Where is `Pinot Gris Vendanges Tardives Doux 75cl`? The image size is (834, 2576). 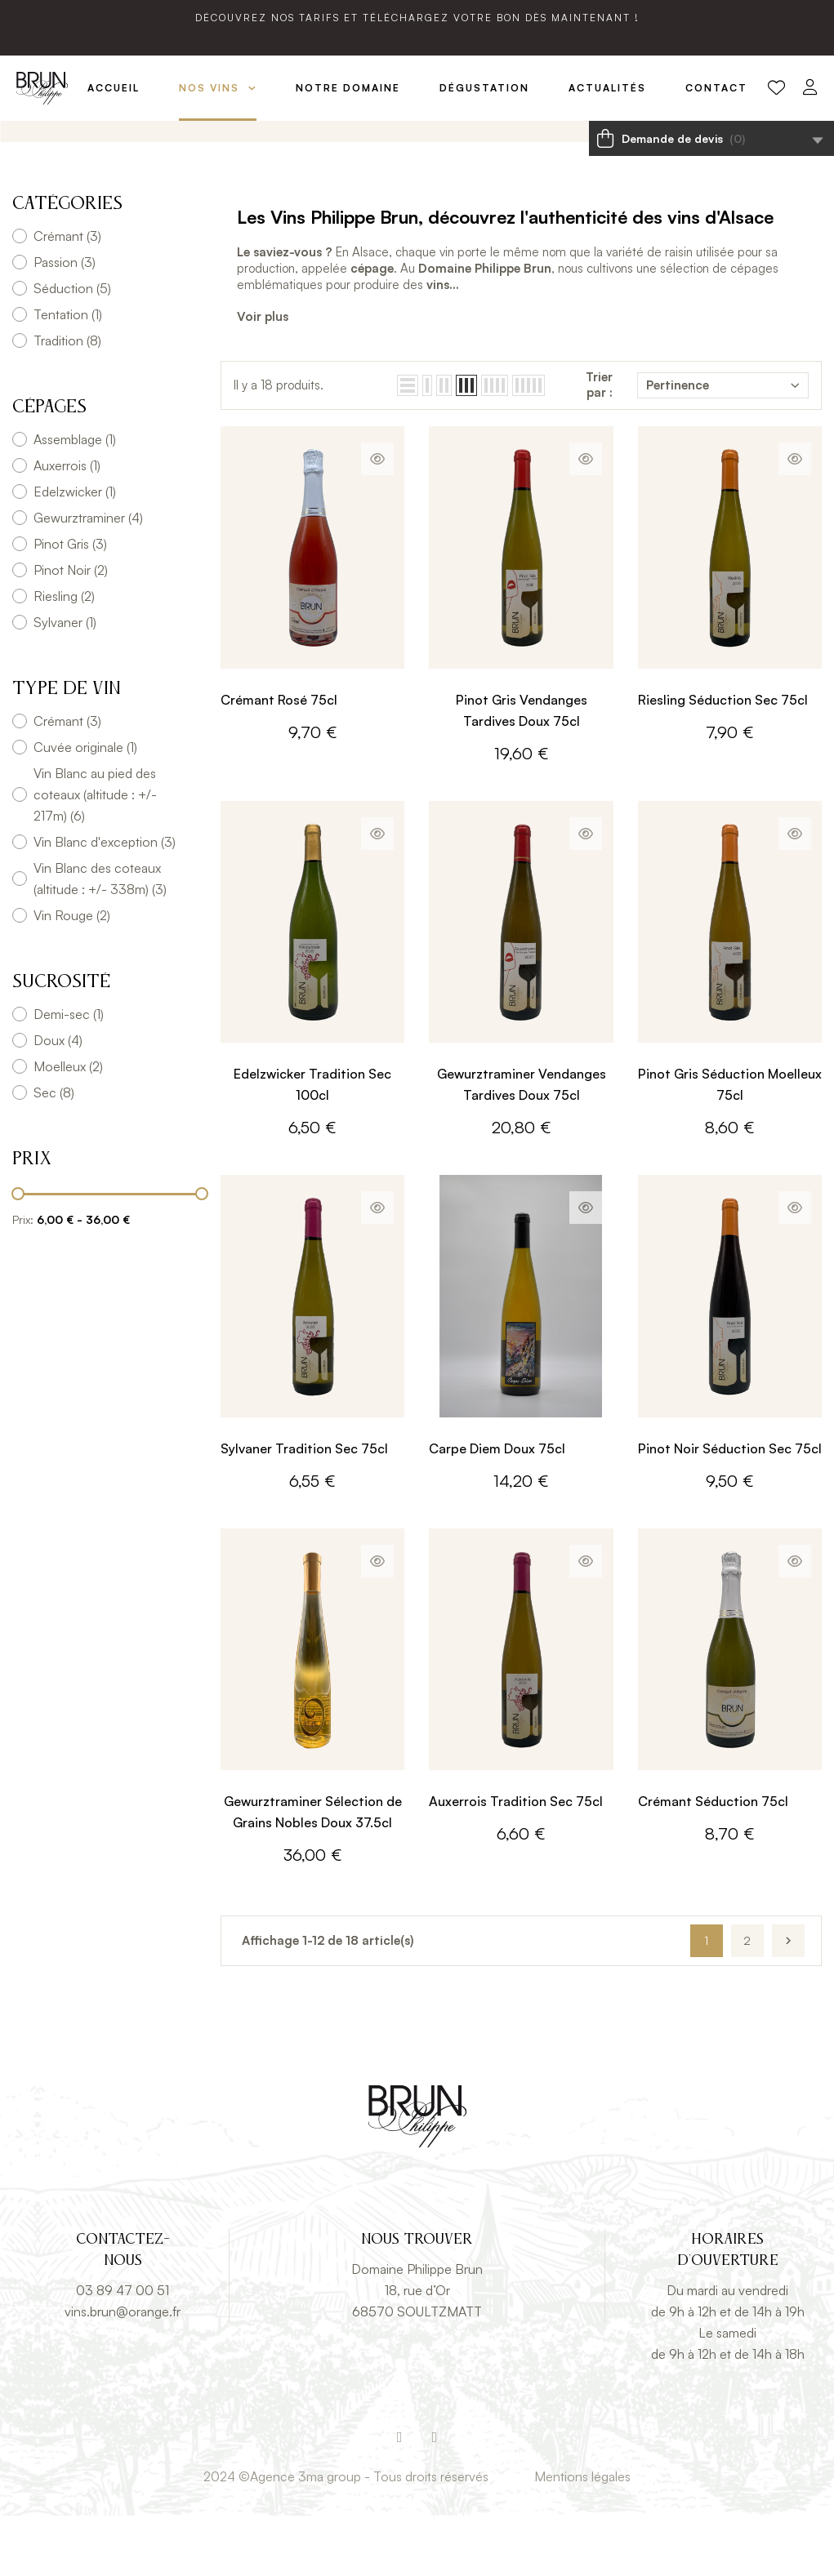 Pinot Gris Vendanges Tardives Doux 75cl is located at coordinates (521, 770).